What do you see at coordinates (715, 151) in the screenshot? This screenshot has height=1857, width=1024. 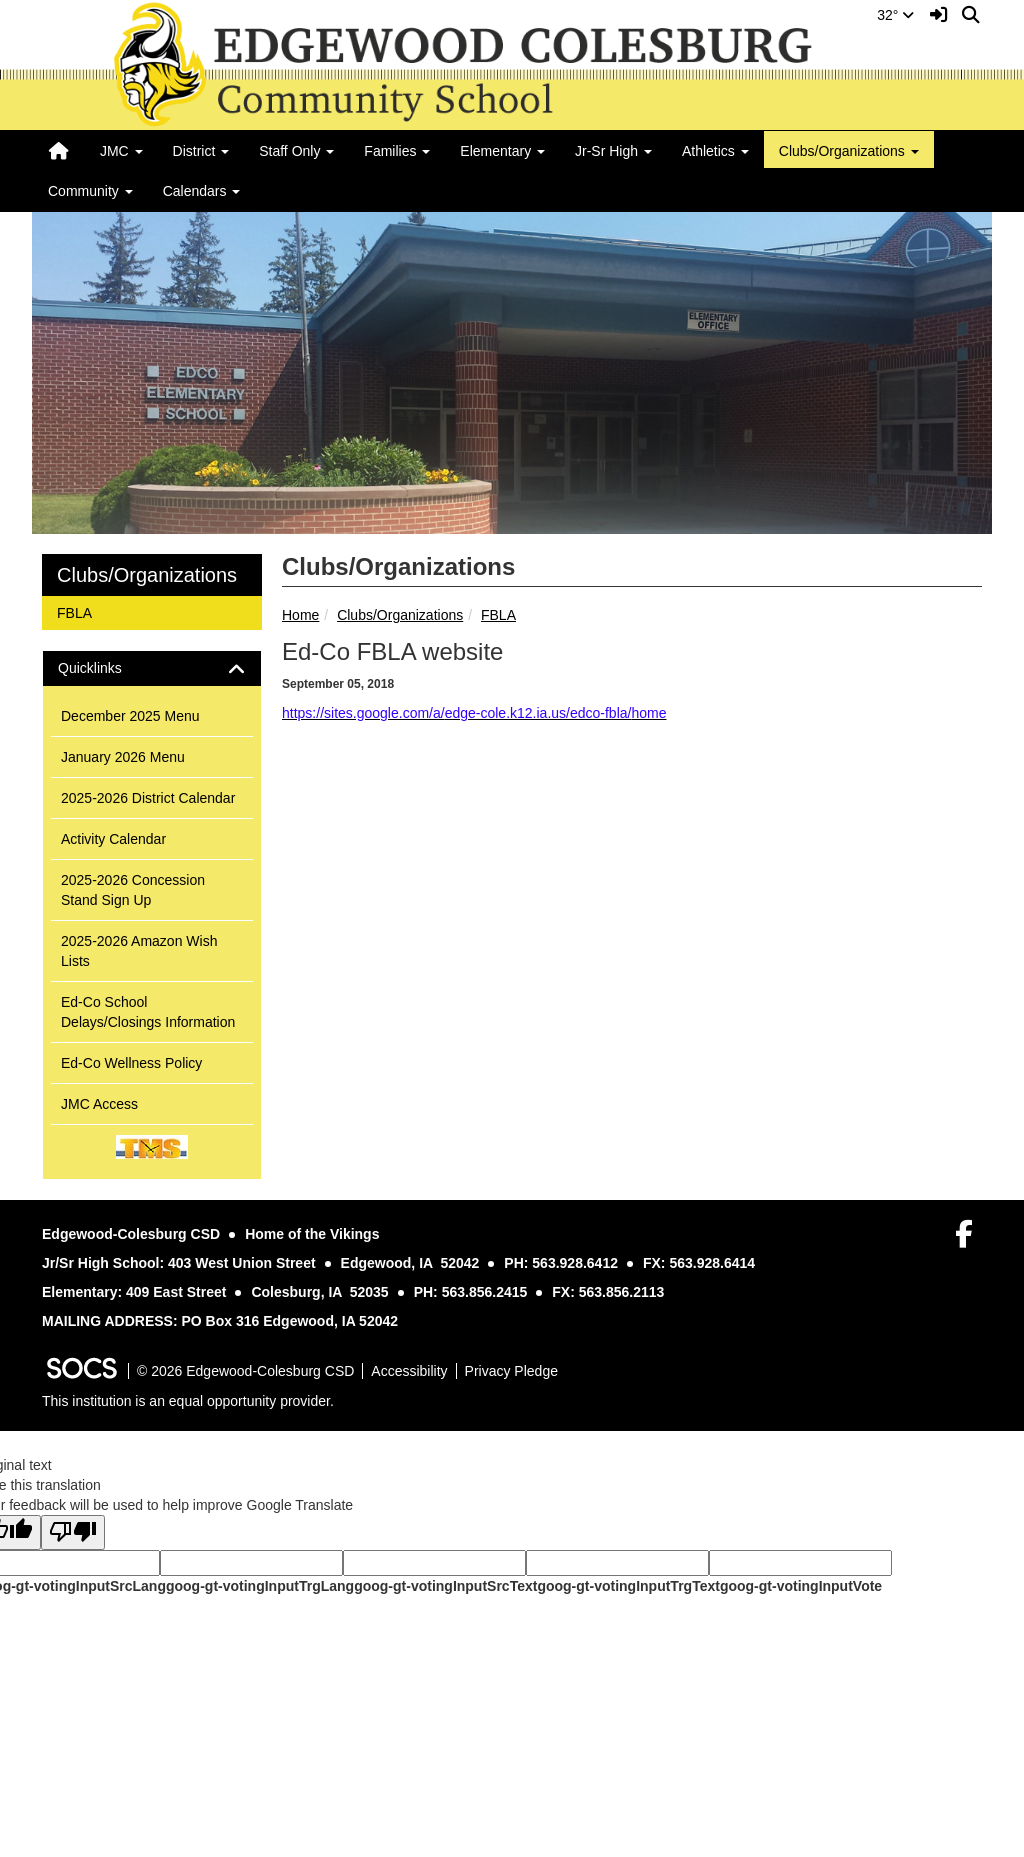 I see `Athletics [button]` at bounding box center [715, 151].